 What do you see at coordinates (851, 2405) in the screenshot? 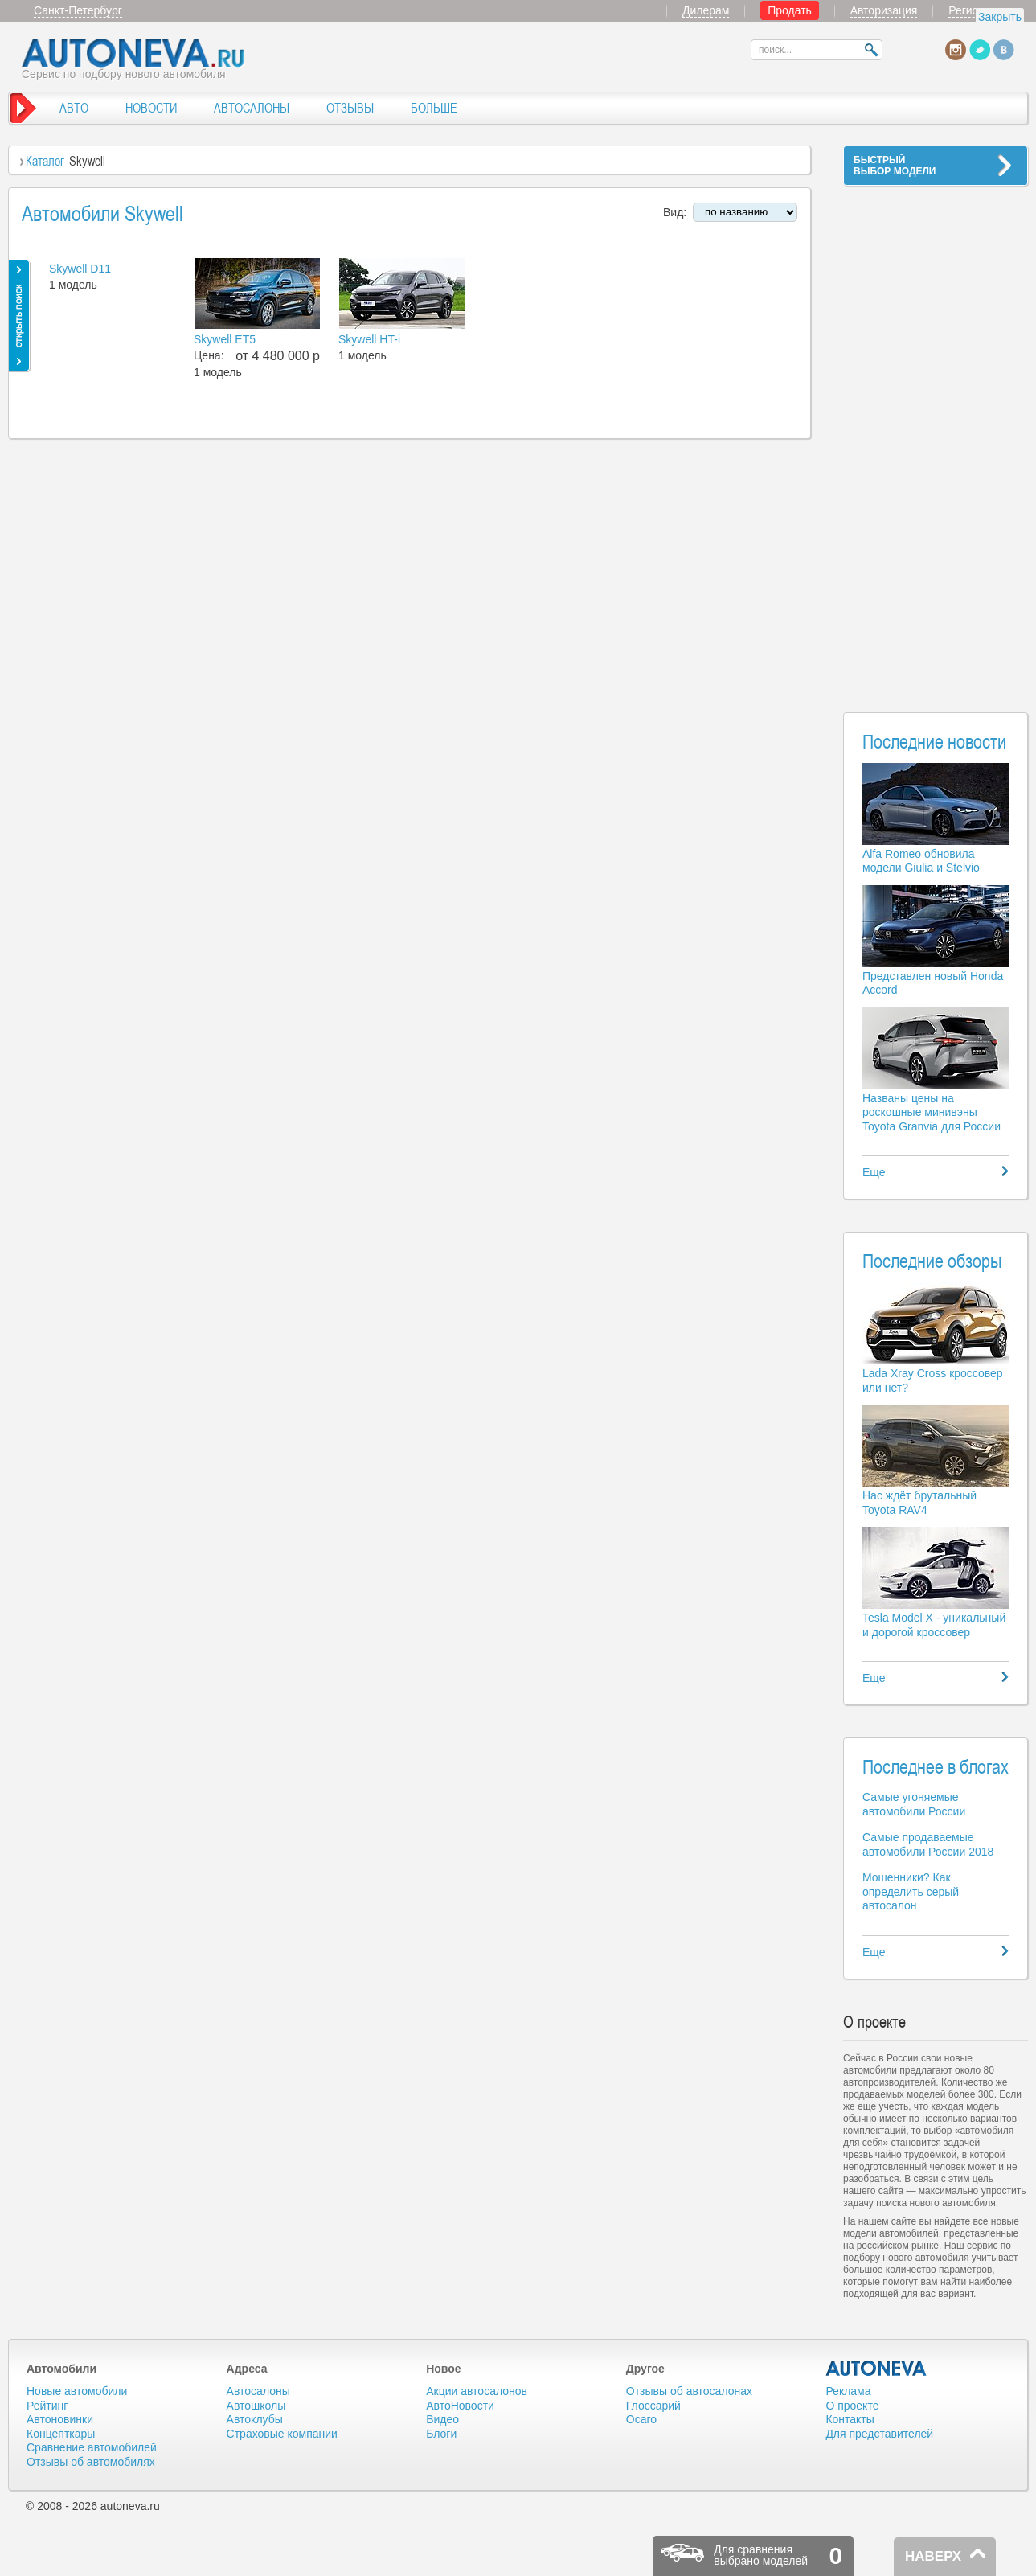
I see `О проекте` at bounding box center [851, 2405].